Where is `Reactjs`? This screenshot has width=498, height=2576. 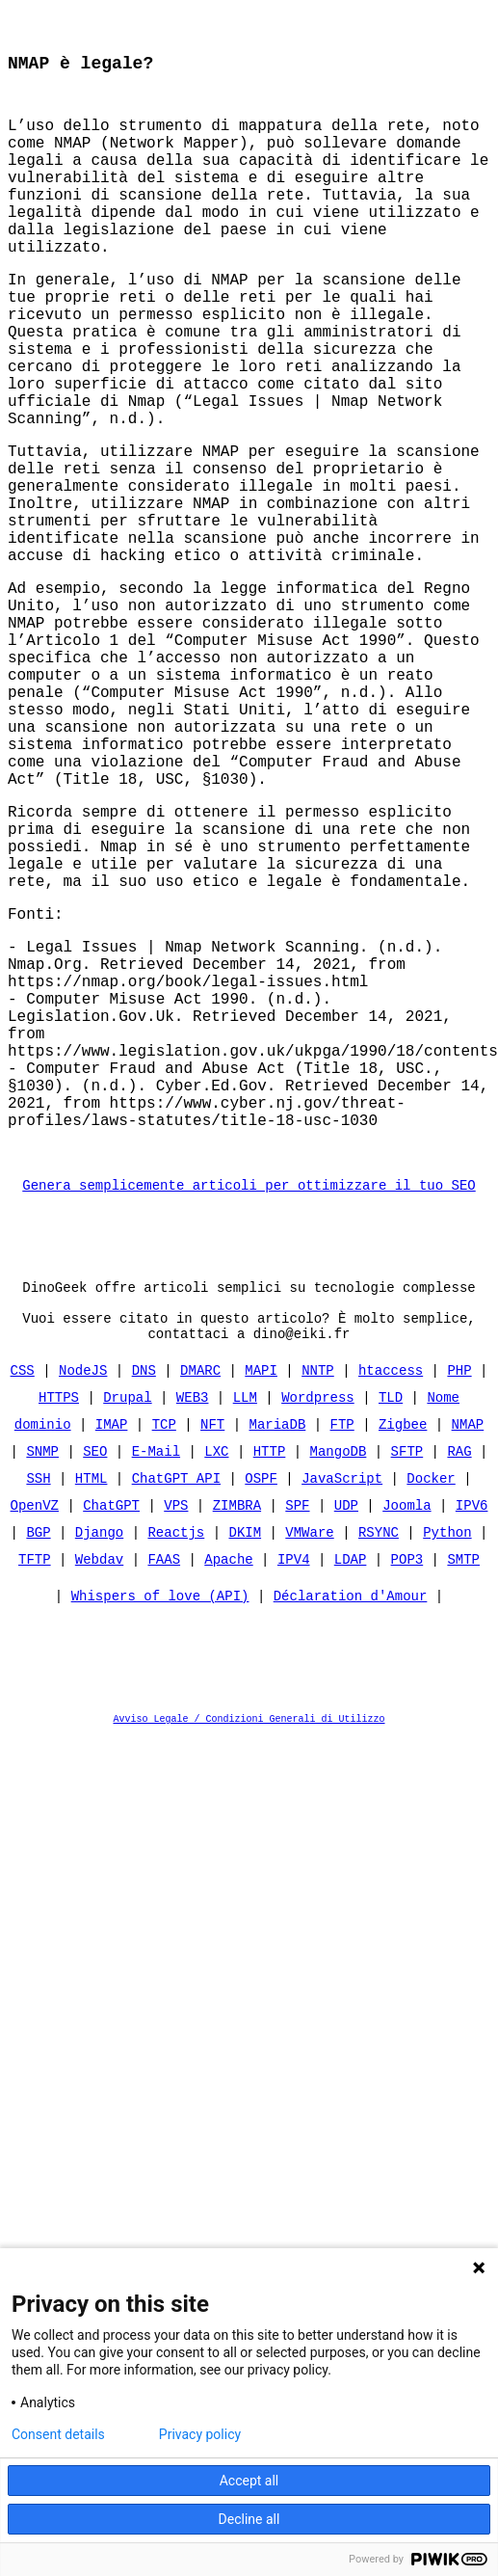 Reactjs is located at coordinates (175, 1761).